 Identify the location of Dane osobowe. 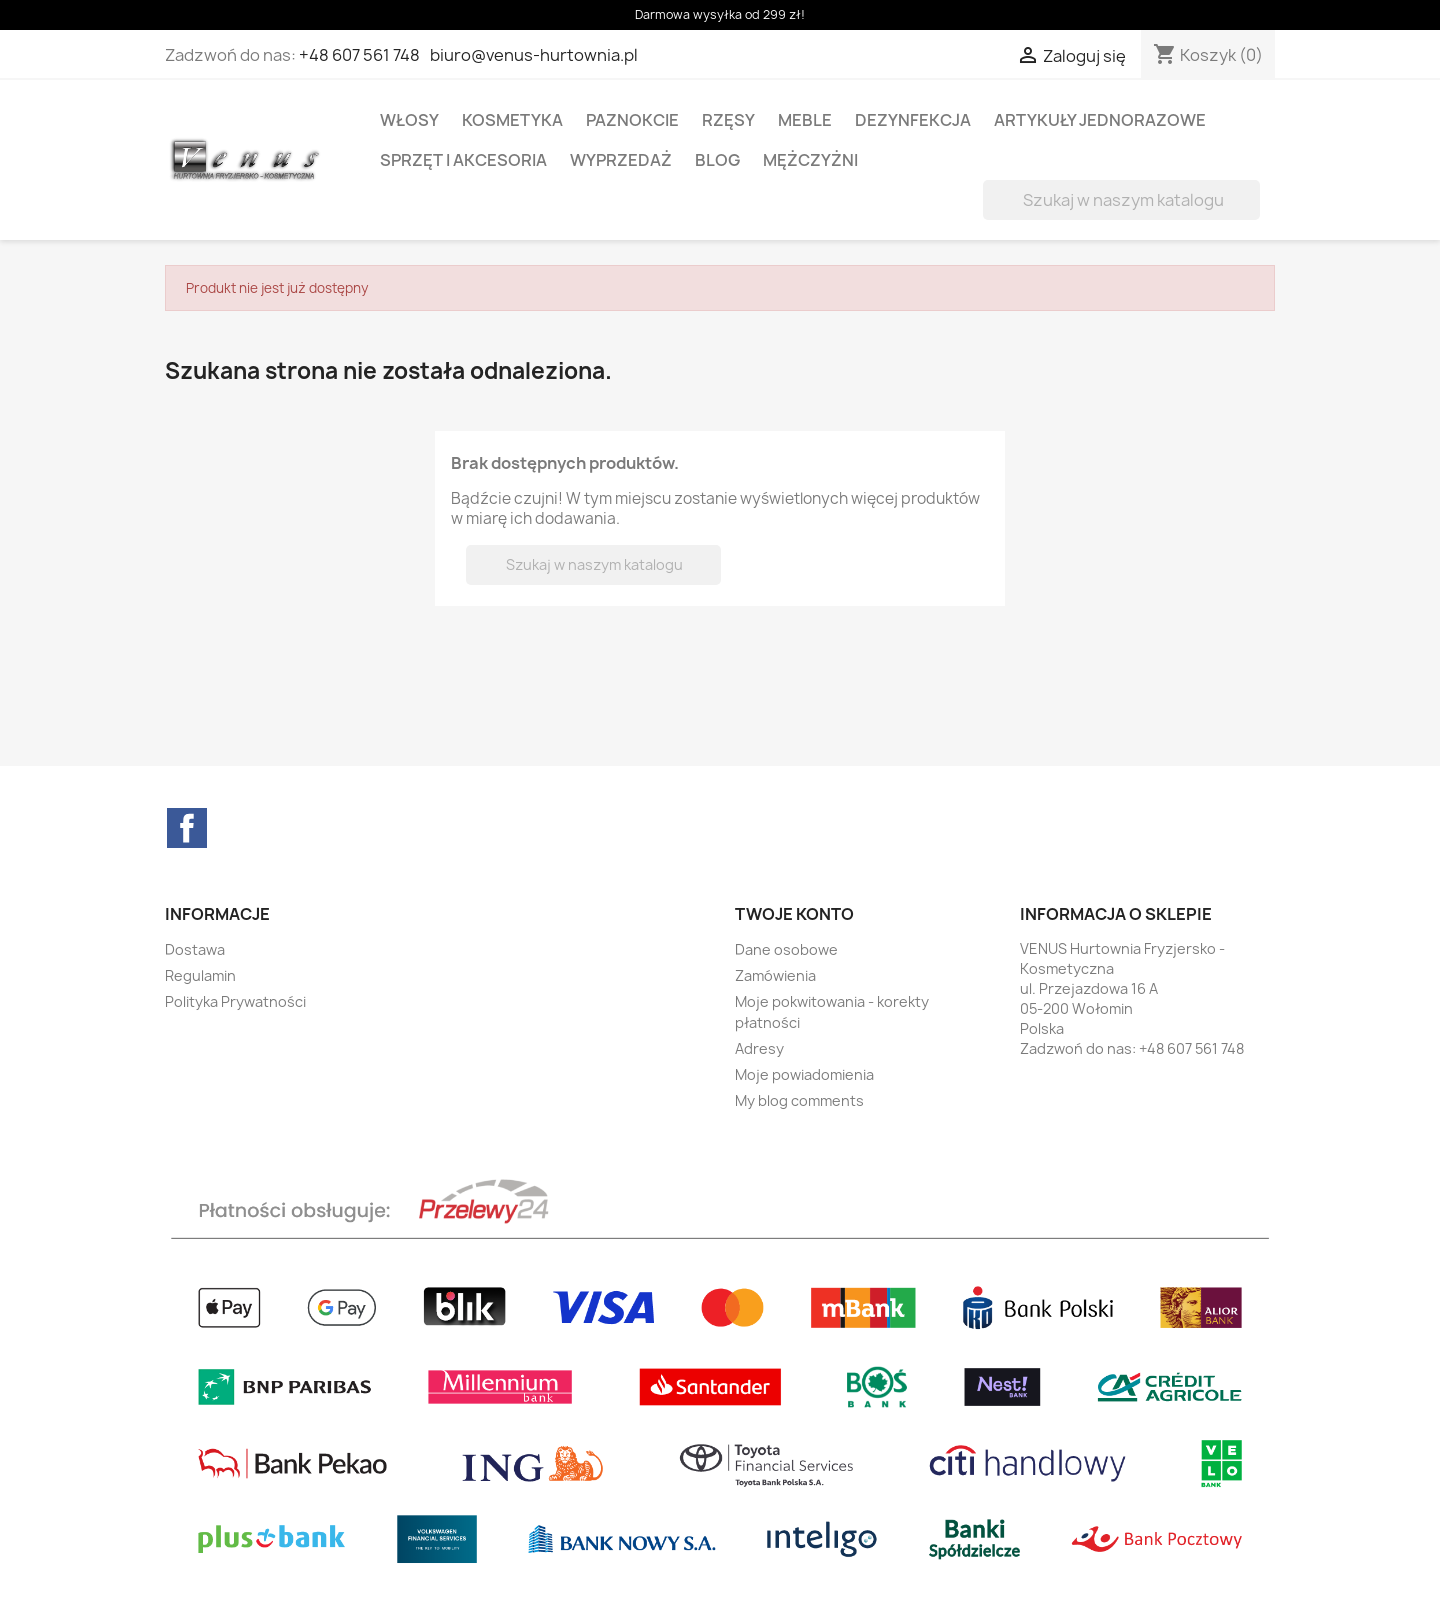
(786, 949).